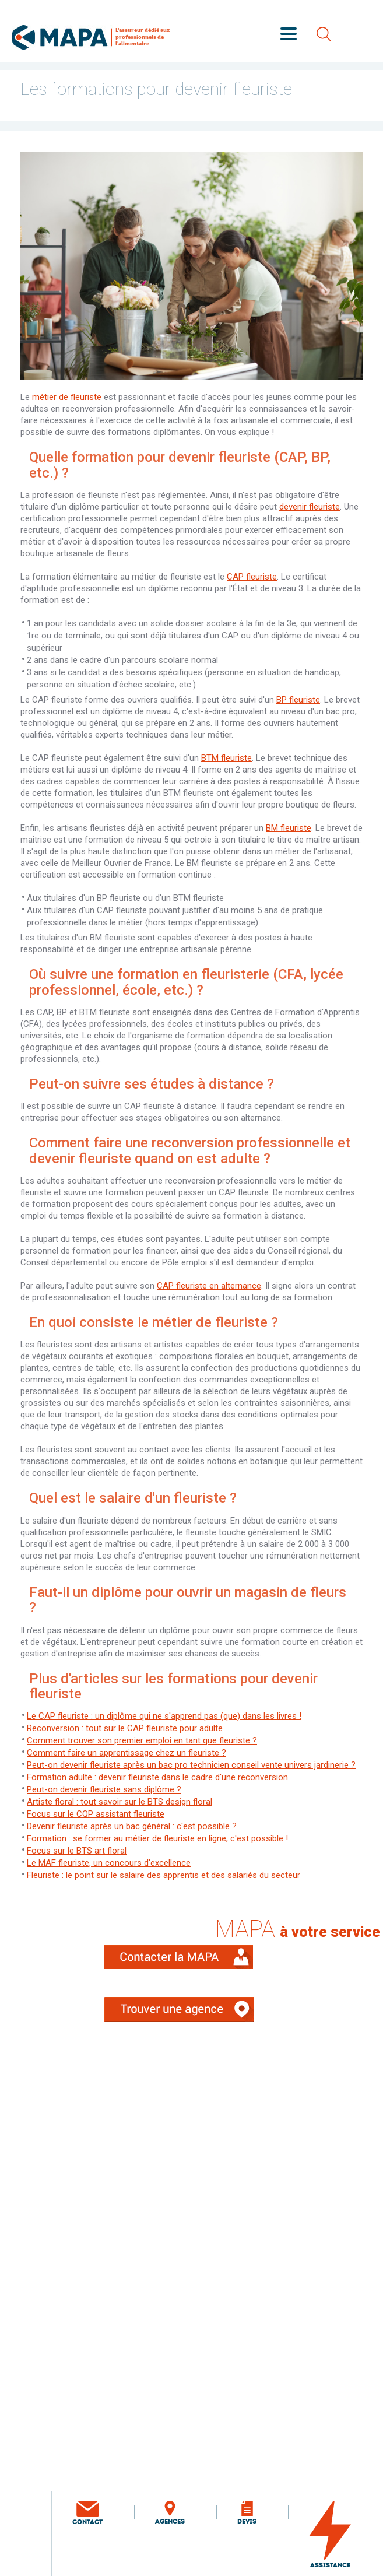  What do you see at coordinates (104, 1789) in the screenshot?
I see `Peut-on devenir fleuriste sans diplôme ?` at bounding box center [104, 1789].